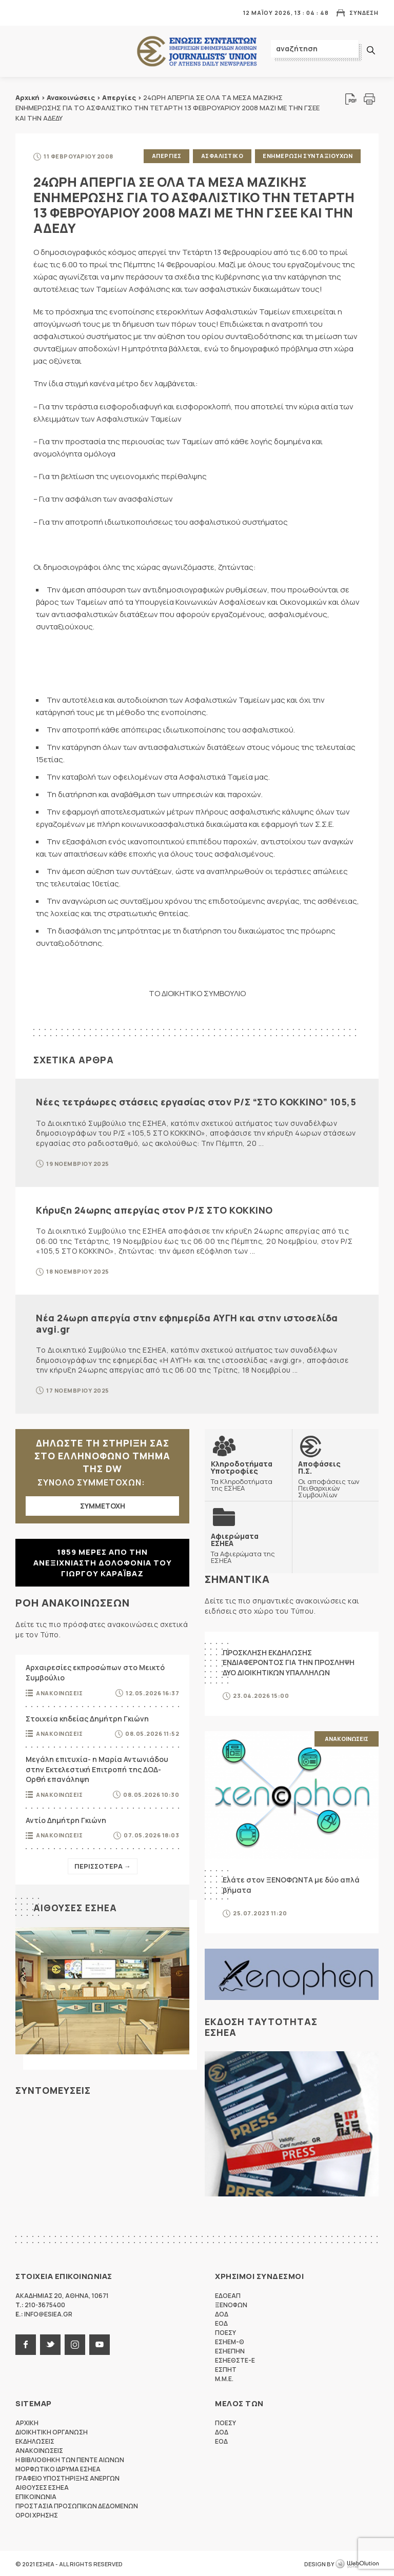 The height and width of the screenshot is (2576, 394). Describe the element at coordinates (76, 2505) in the screenshot. I see `Προστασια προσωπικων δεδομενων` at that location.